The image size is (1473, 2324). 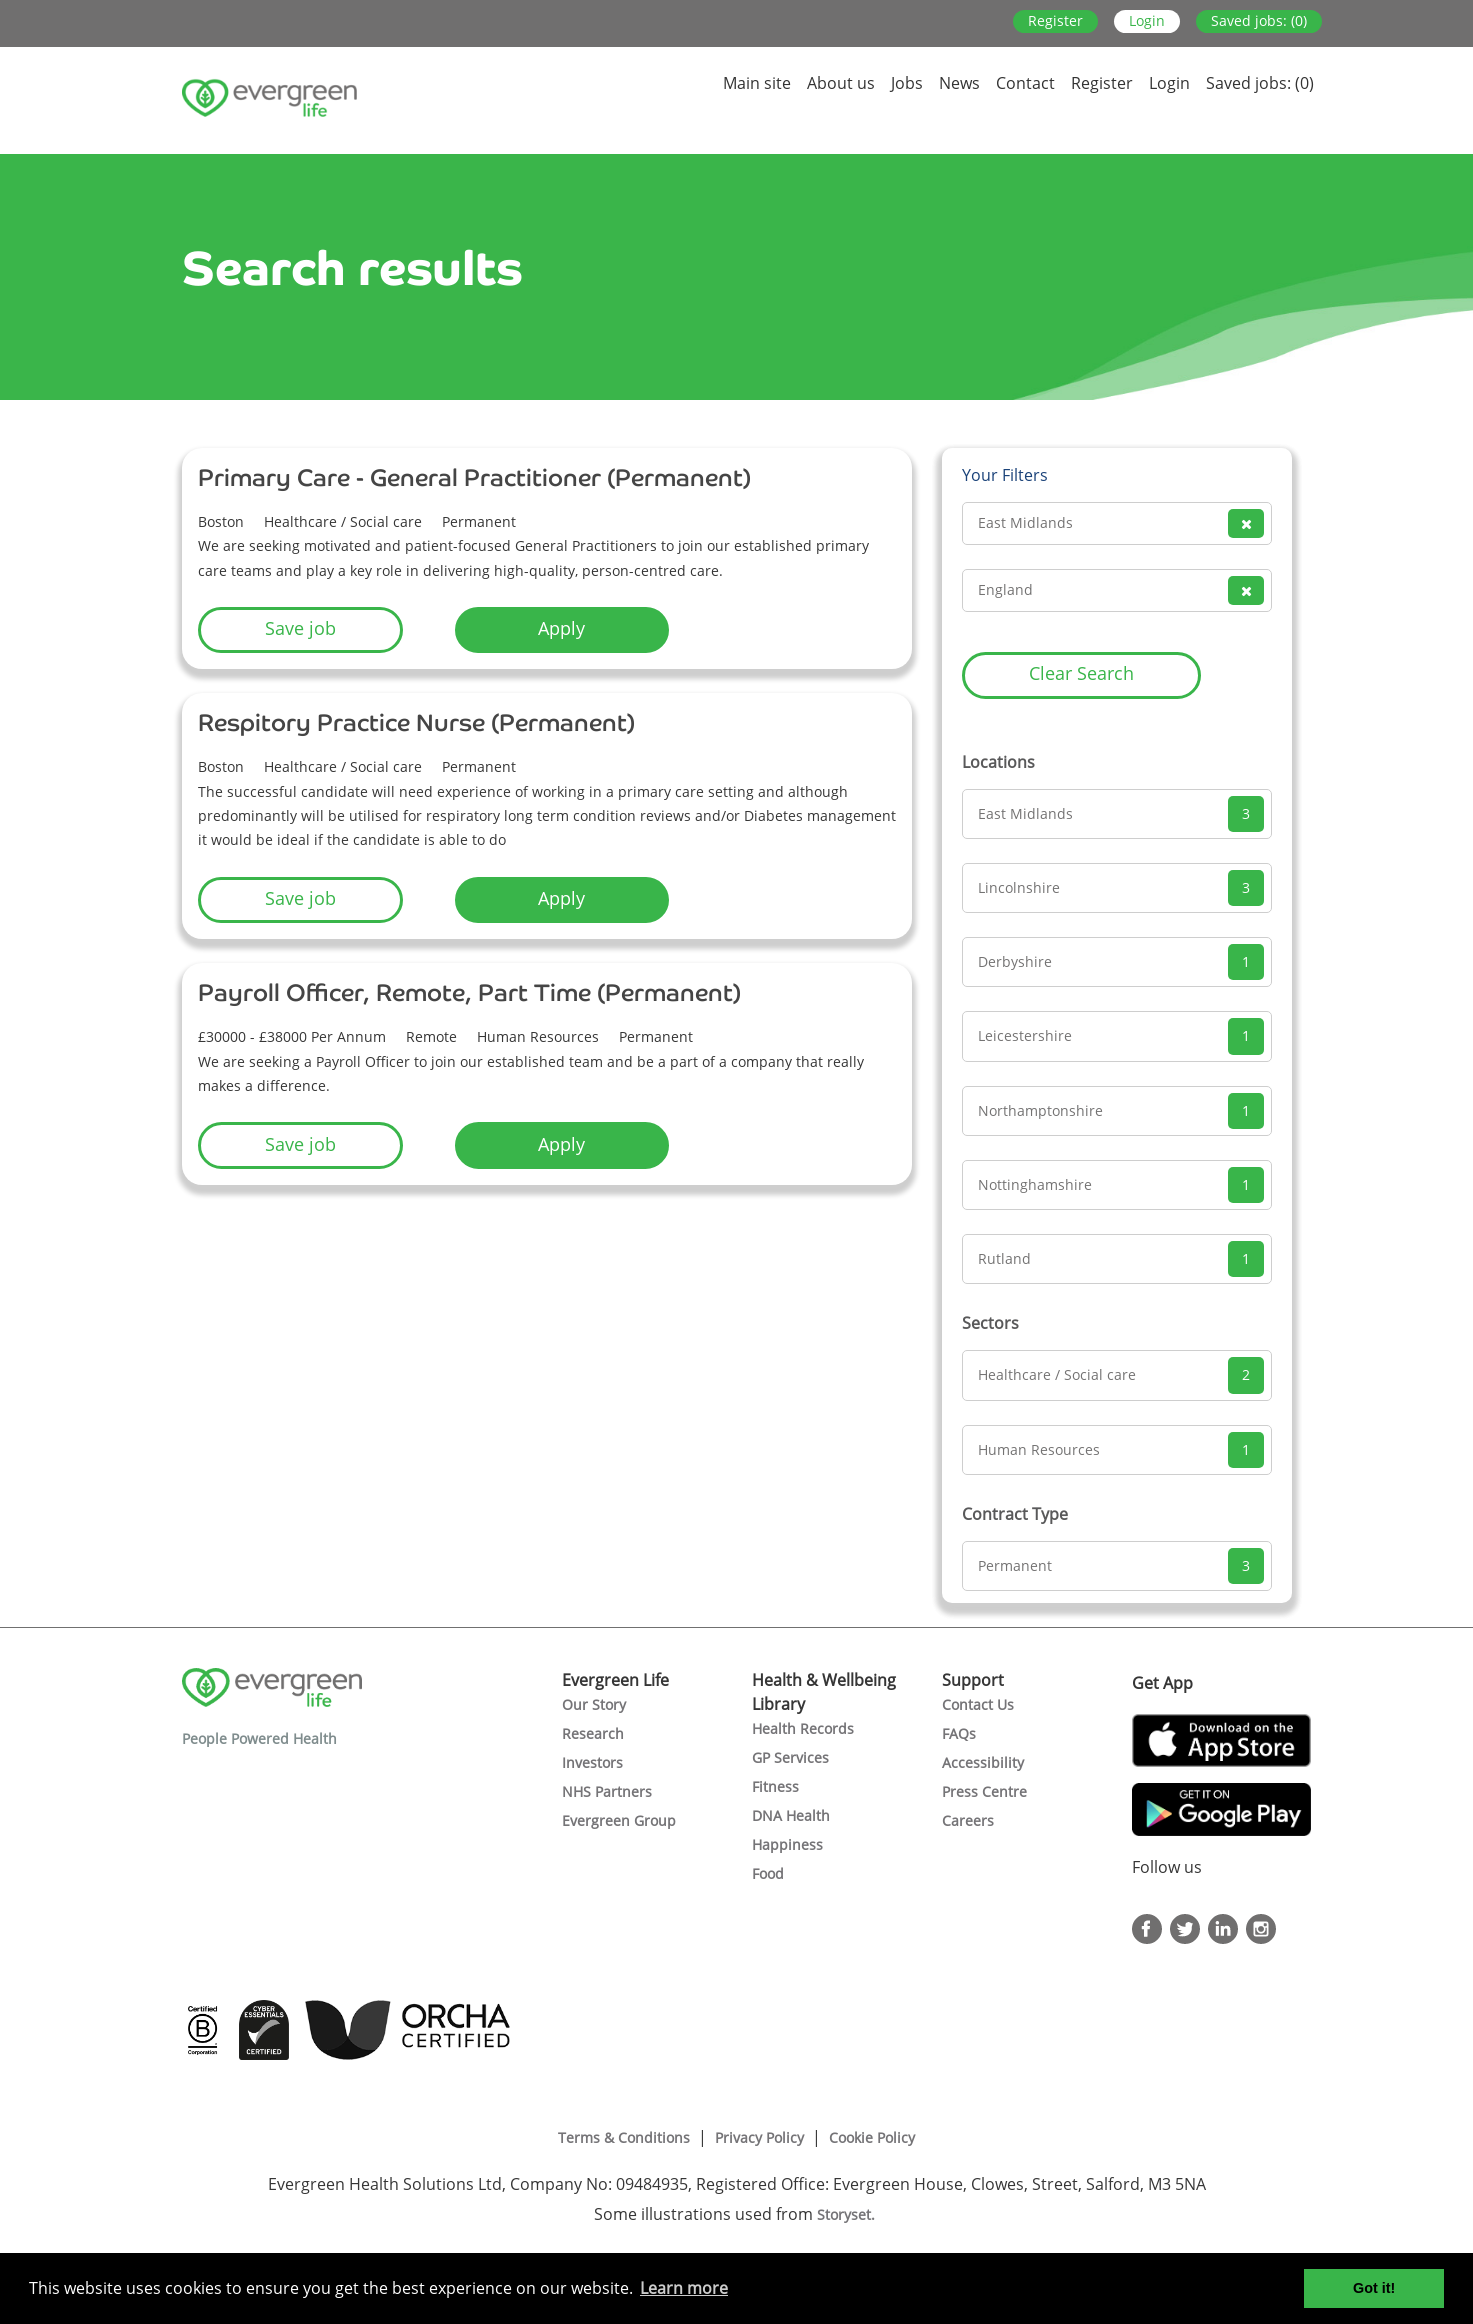 What do you see at coordinates (848, 2214) in the screenshot?
I see `Storyset.` at bounding box center [848, 2214].